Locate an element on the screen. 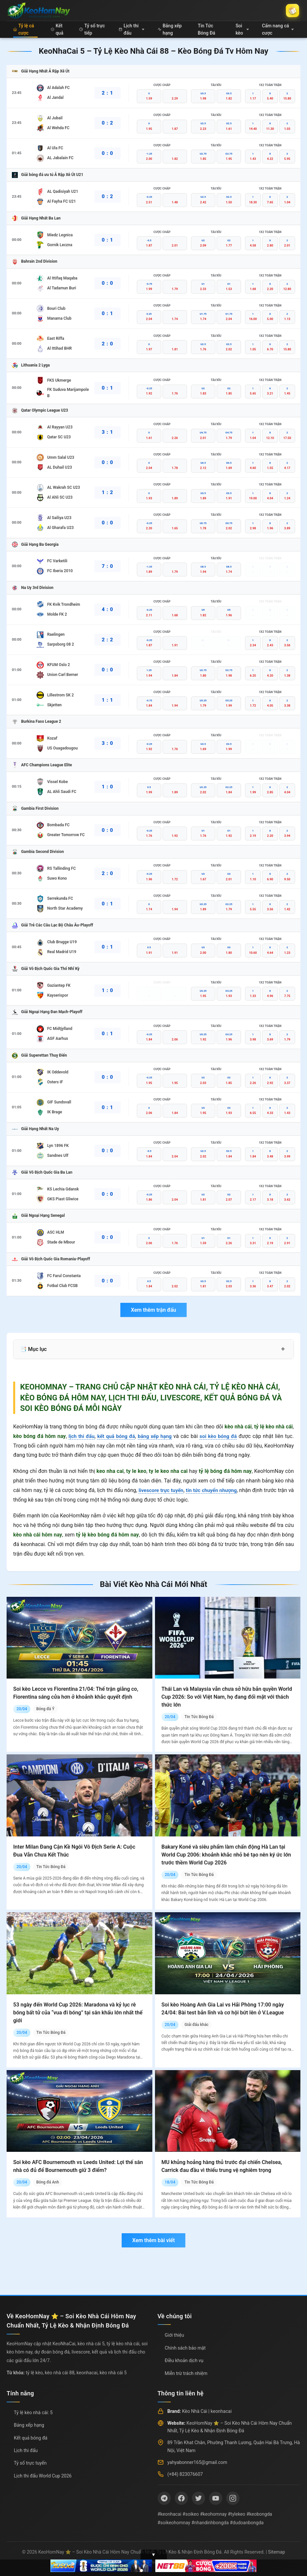  Chính sách bảo mật is located at coordinates (185, 2348).